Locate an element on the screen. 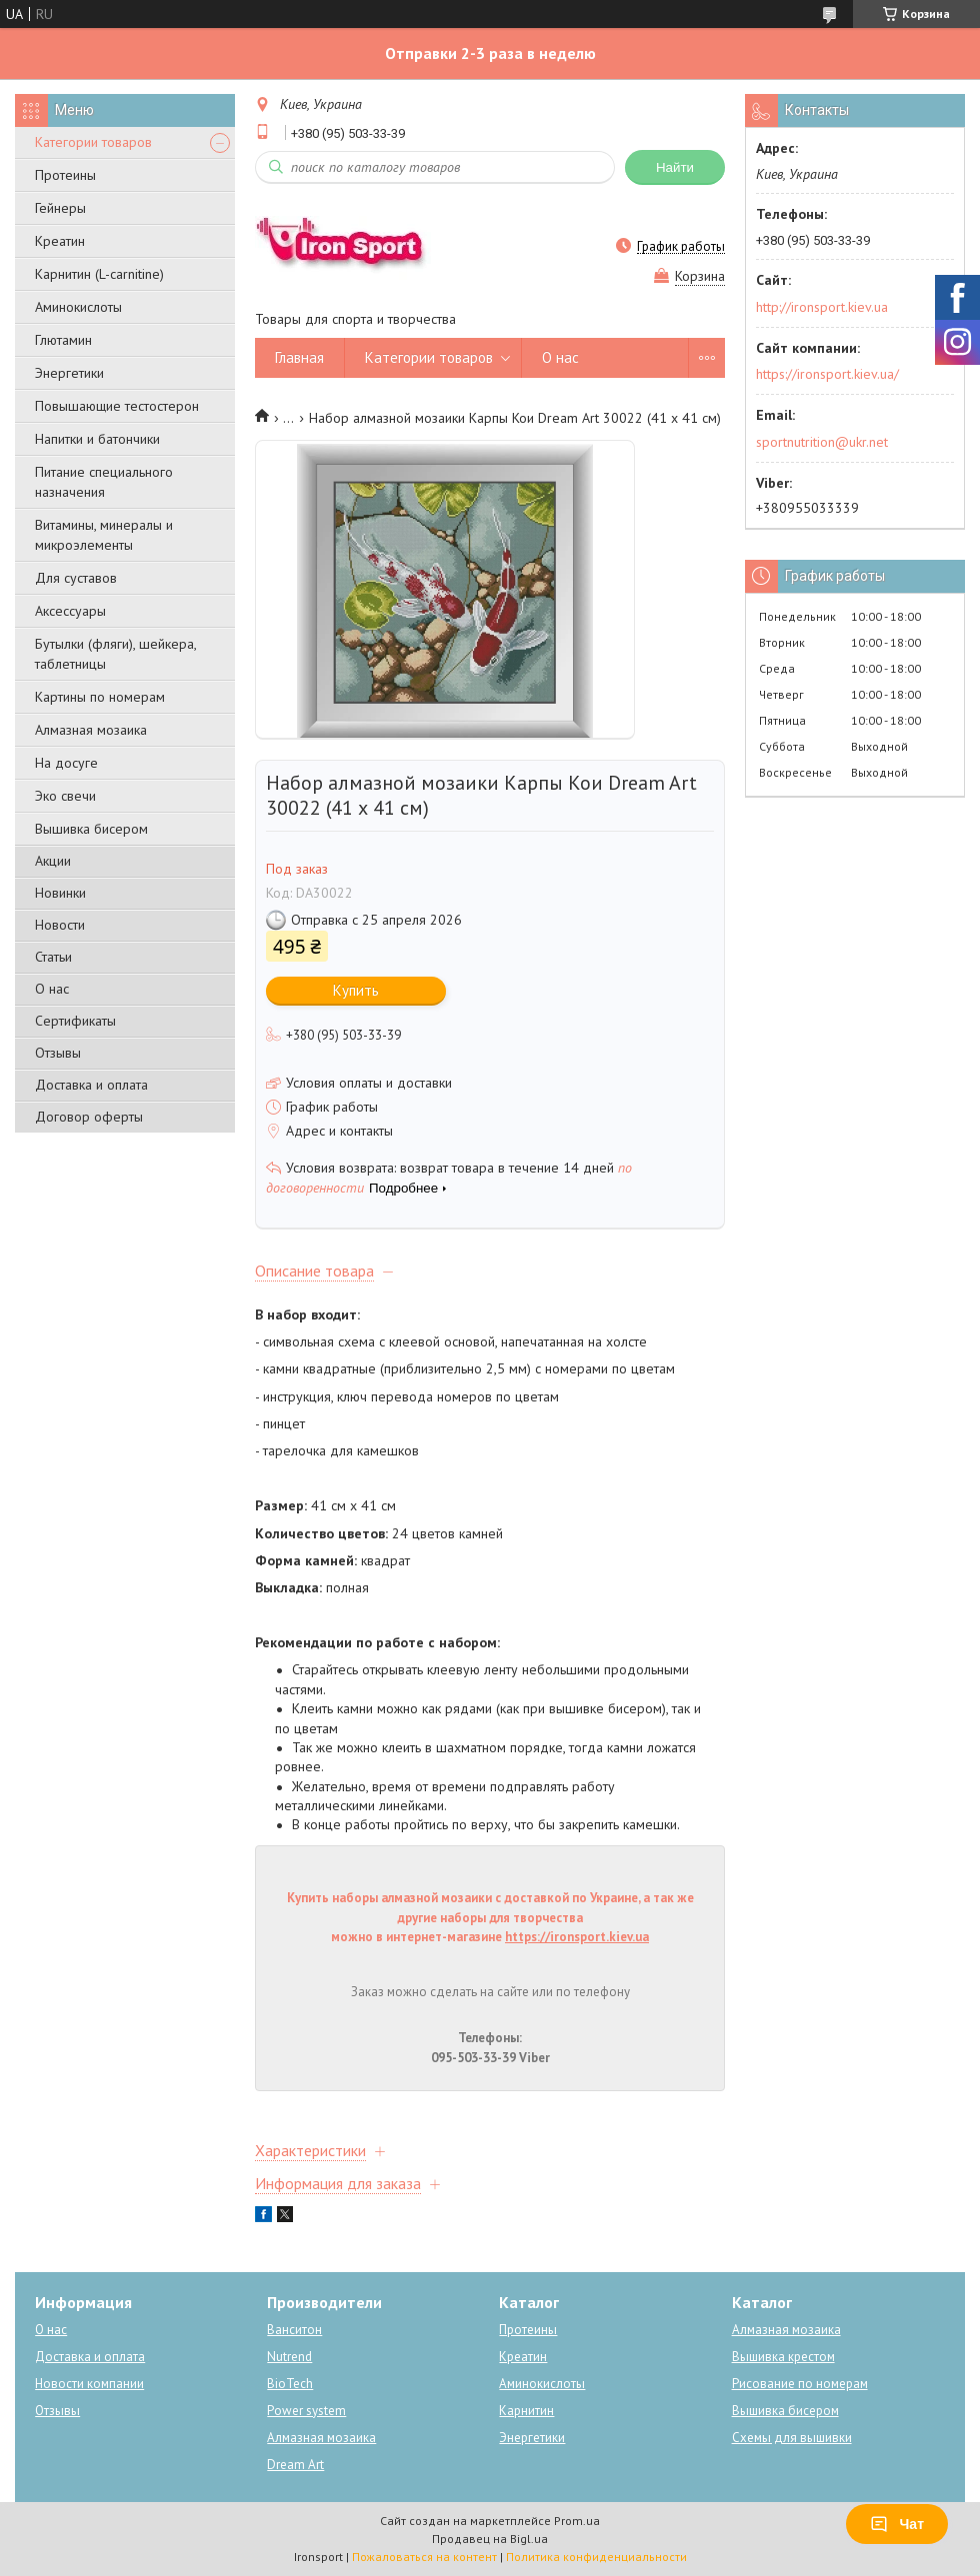 This screenshot has height=2576, width=980. Чат is located at coordinates (897, 2524).